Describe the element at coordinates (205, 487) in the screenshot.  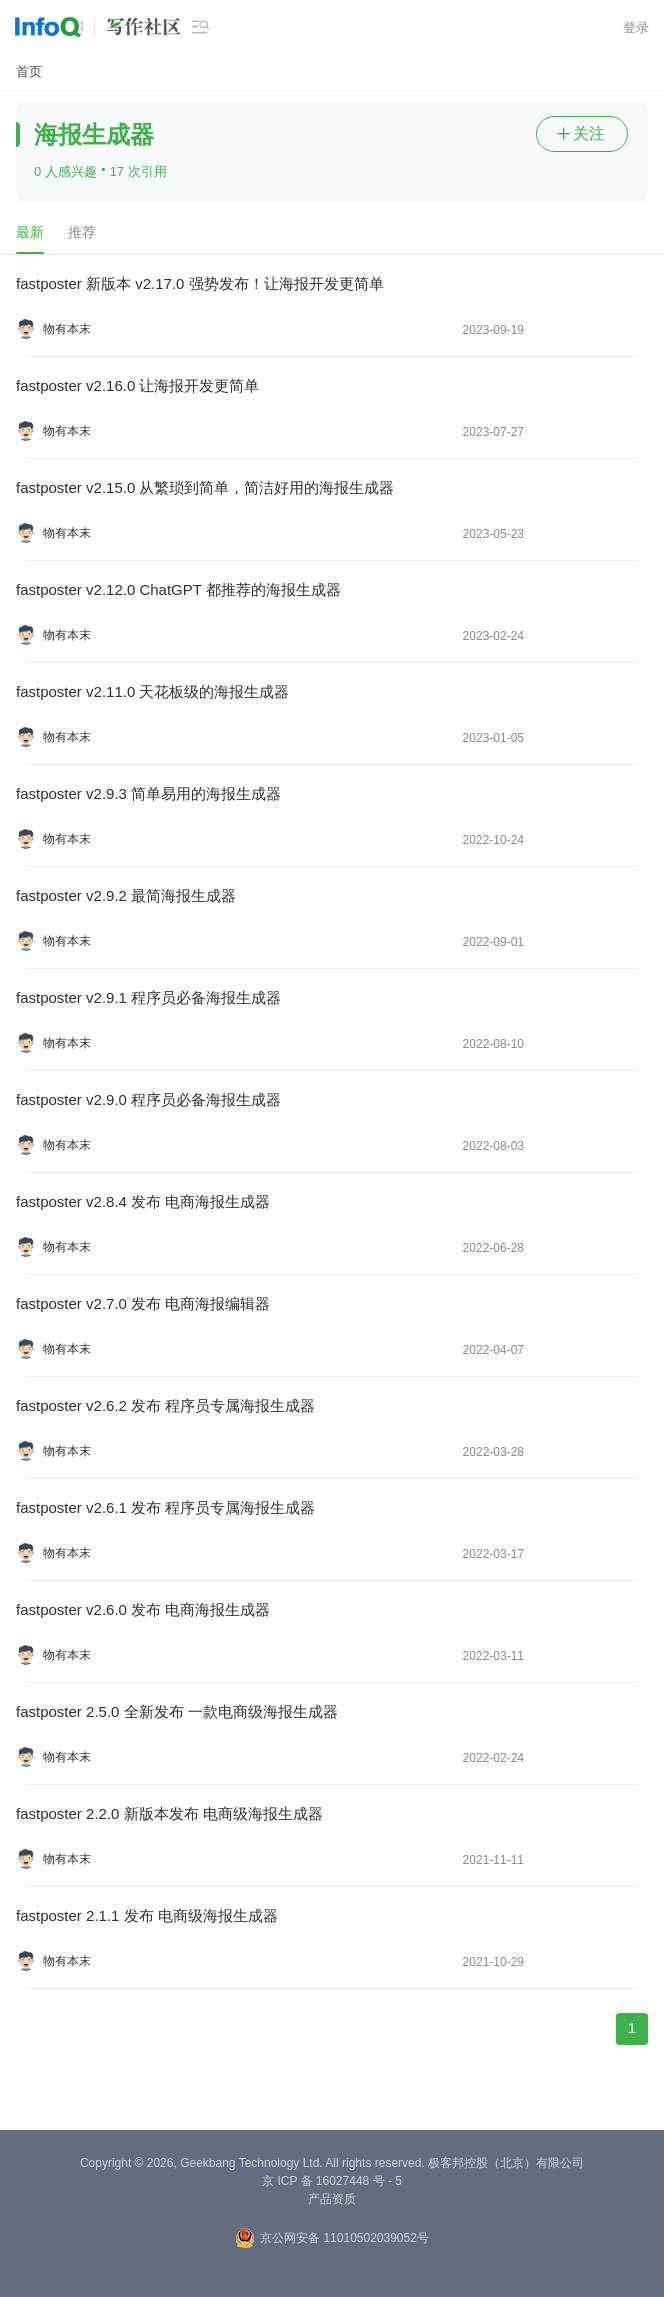
I see `fastposter v2.15.0 从繁琐到简单，简洁好用的海报生成器` at that location.